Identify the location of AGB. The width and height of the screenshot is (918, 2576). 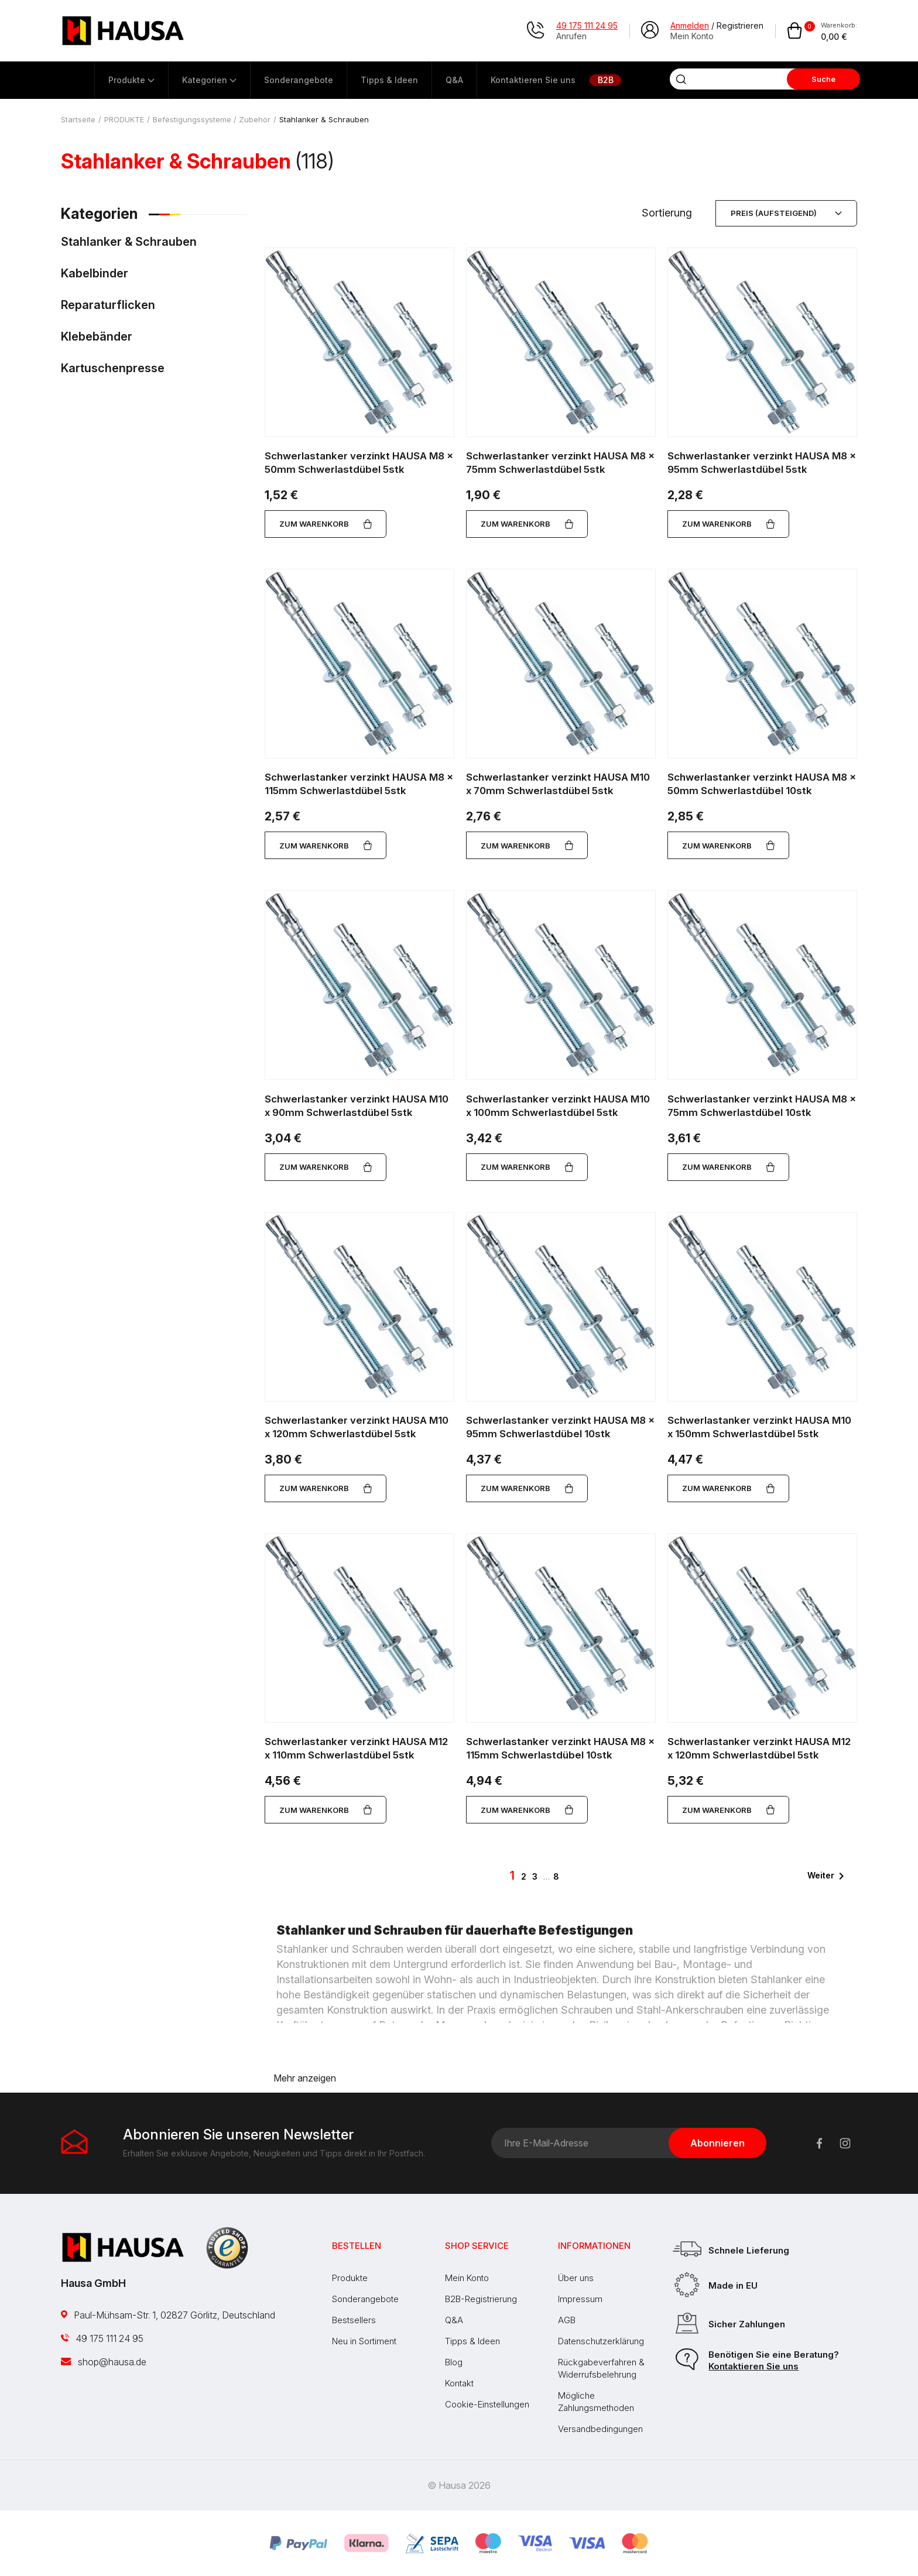
(567, 2320).